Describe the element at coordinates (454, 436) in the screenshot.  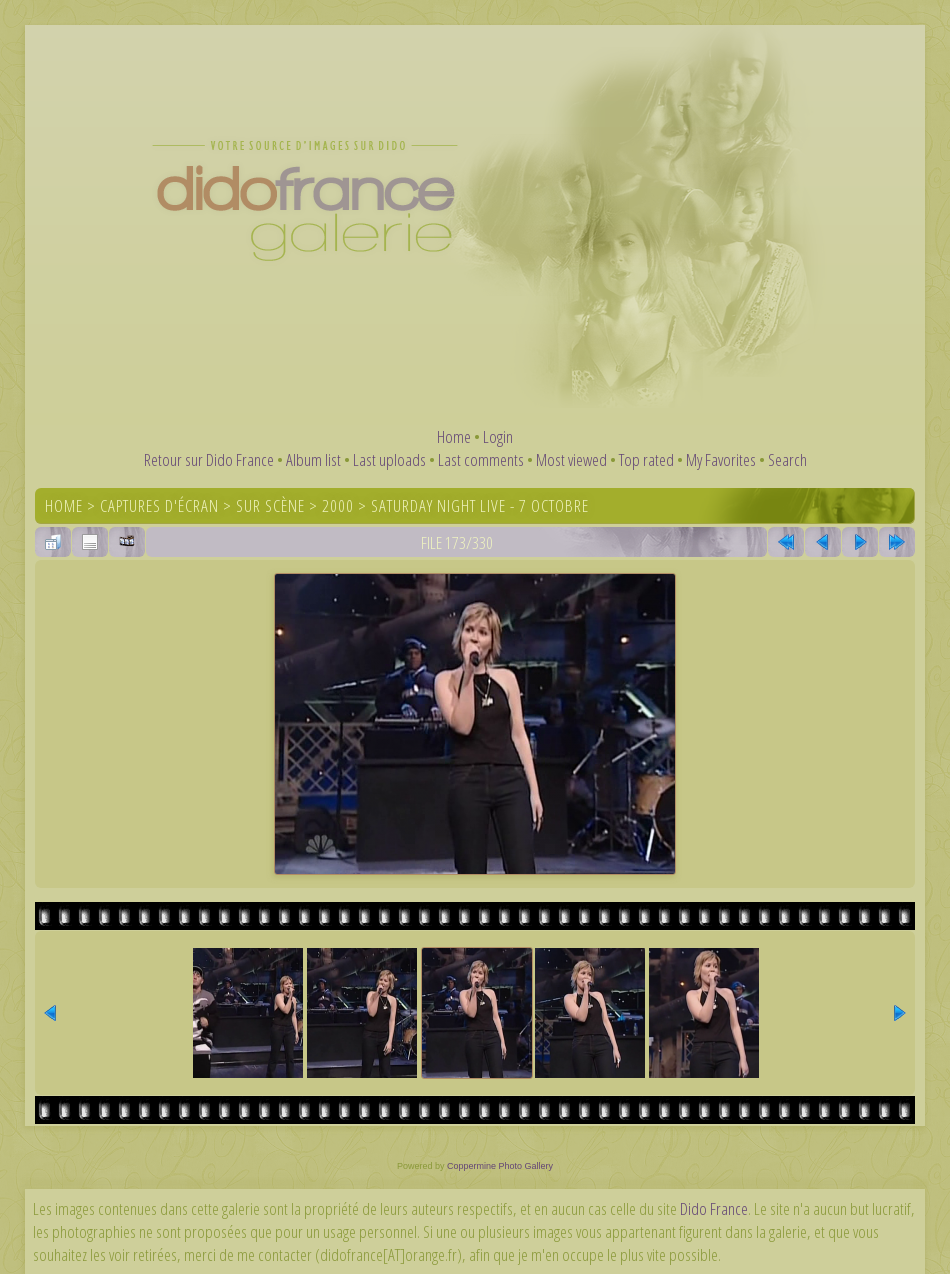
I see `Home` at that location.